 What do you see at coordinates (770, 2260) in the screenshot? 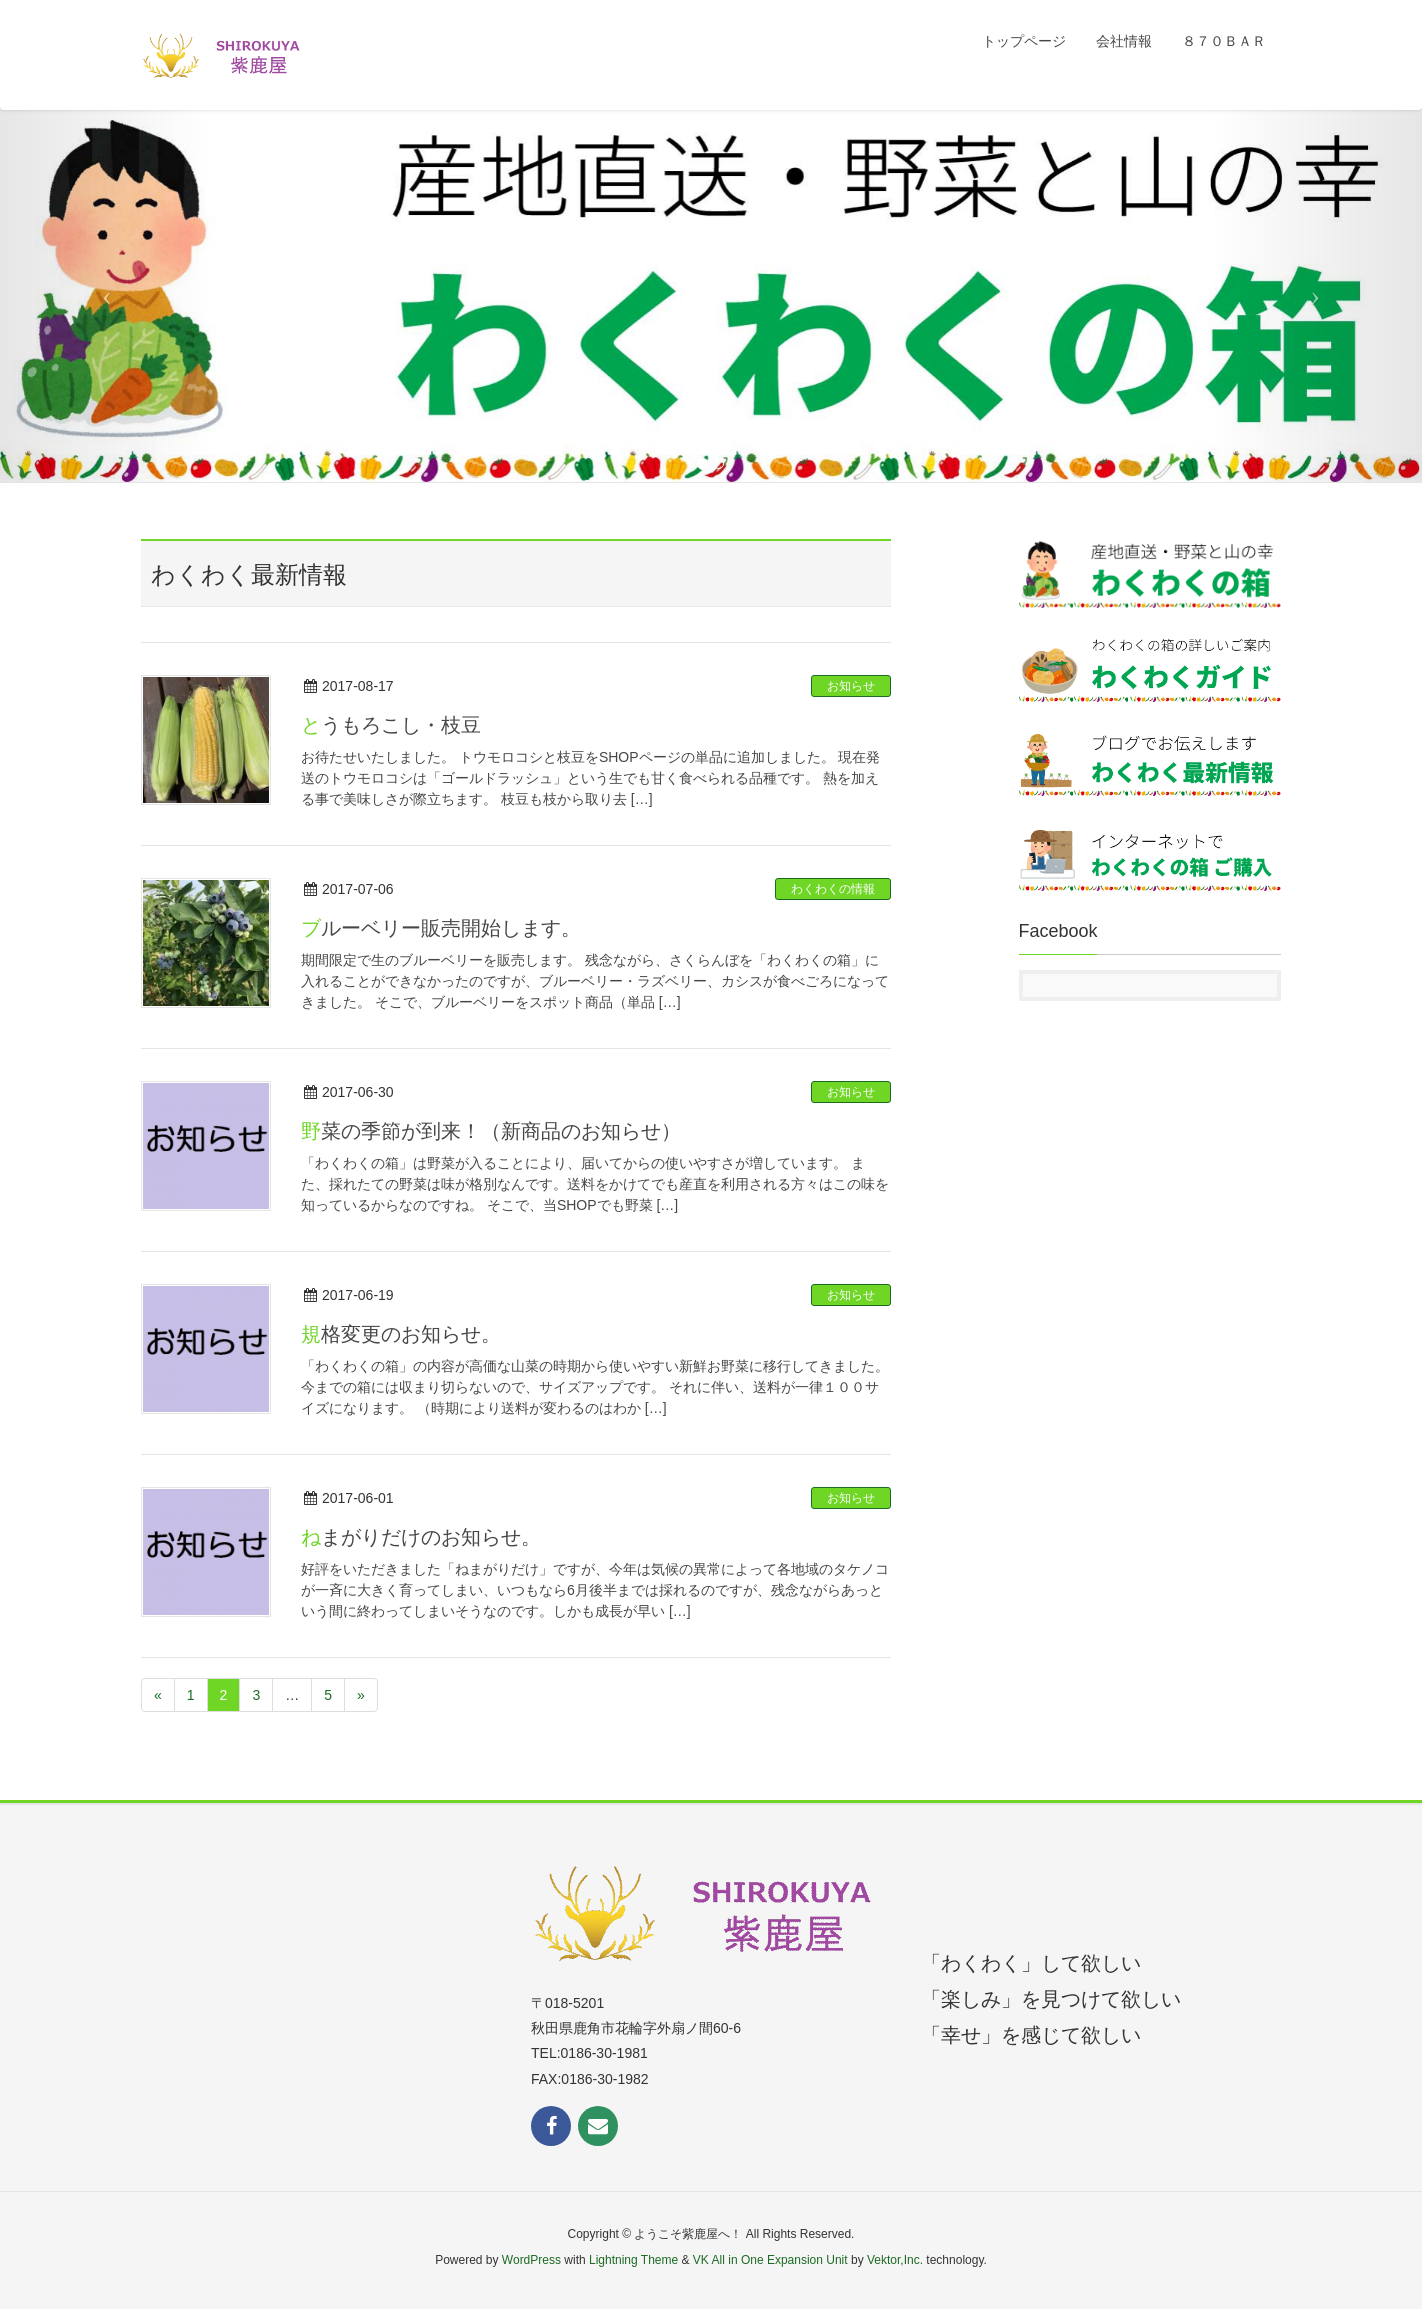
I see `VK All in One Expansion Unit` at bounding box center [770, 2260].